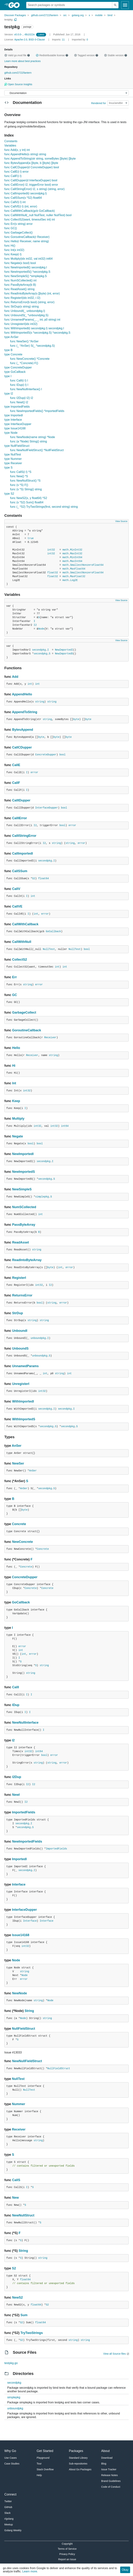 The width and height of the screenshot is (133, 2576). What do you see at coordinates (19, 484) in the screenshot?
I see `func (s *S) F()` at bounding box center [19, 484].